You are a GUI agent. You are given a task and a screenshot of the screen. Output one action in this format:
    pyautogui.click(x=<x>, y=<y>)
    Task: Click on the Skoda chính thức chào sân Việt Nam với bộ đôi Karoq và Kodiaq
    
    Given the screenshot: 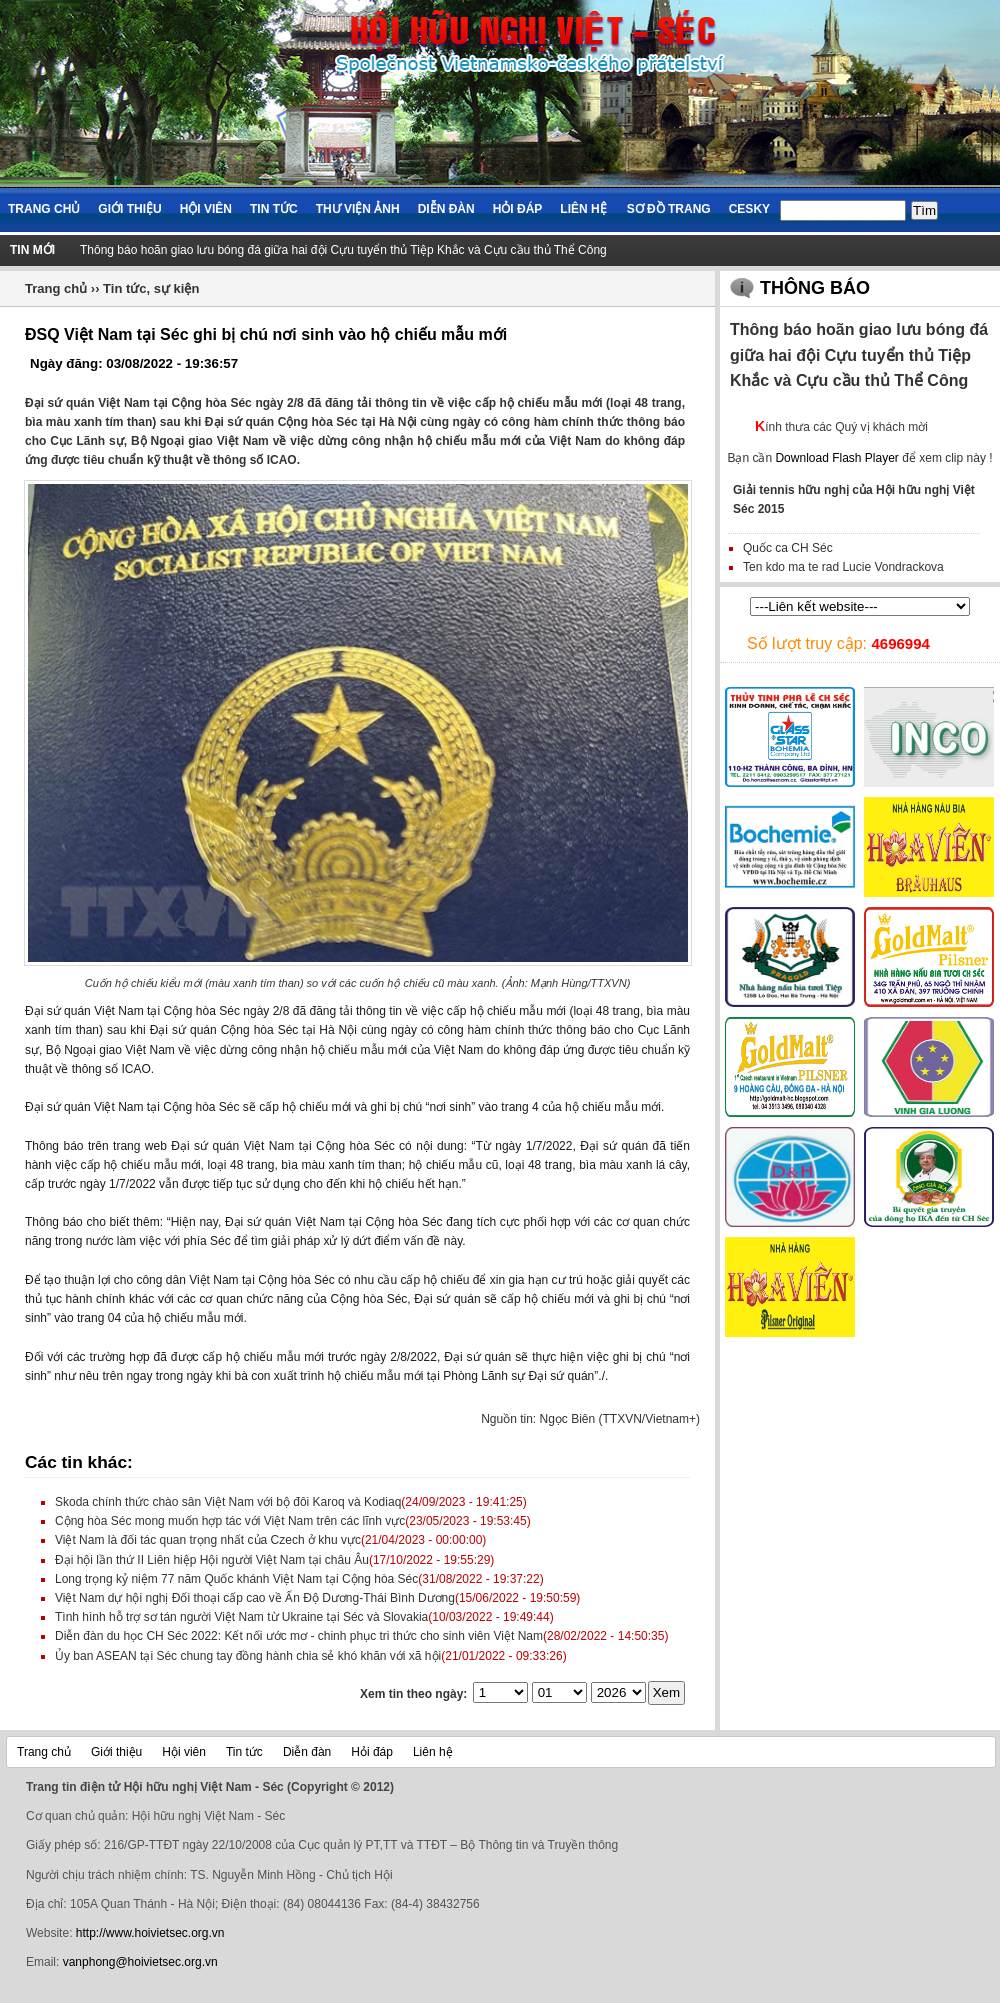 What is the action you would take?
    pyautogui.click(x=228, y=1502)
    